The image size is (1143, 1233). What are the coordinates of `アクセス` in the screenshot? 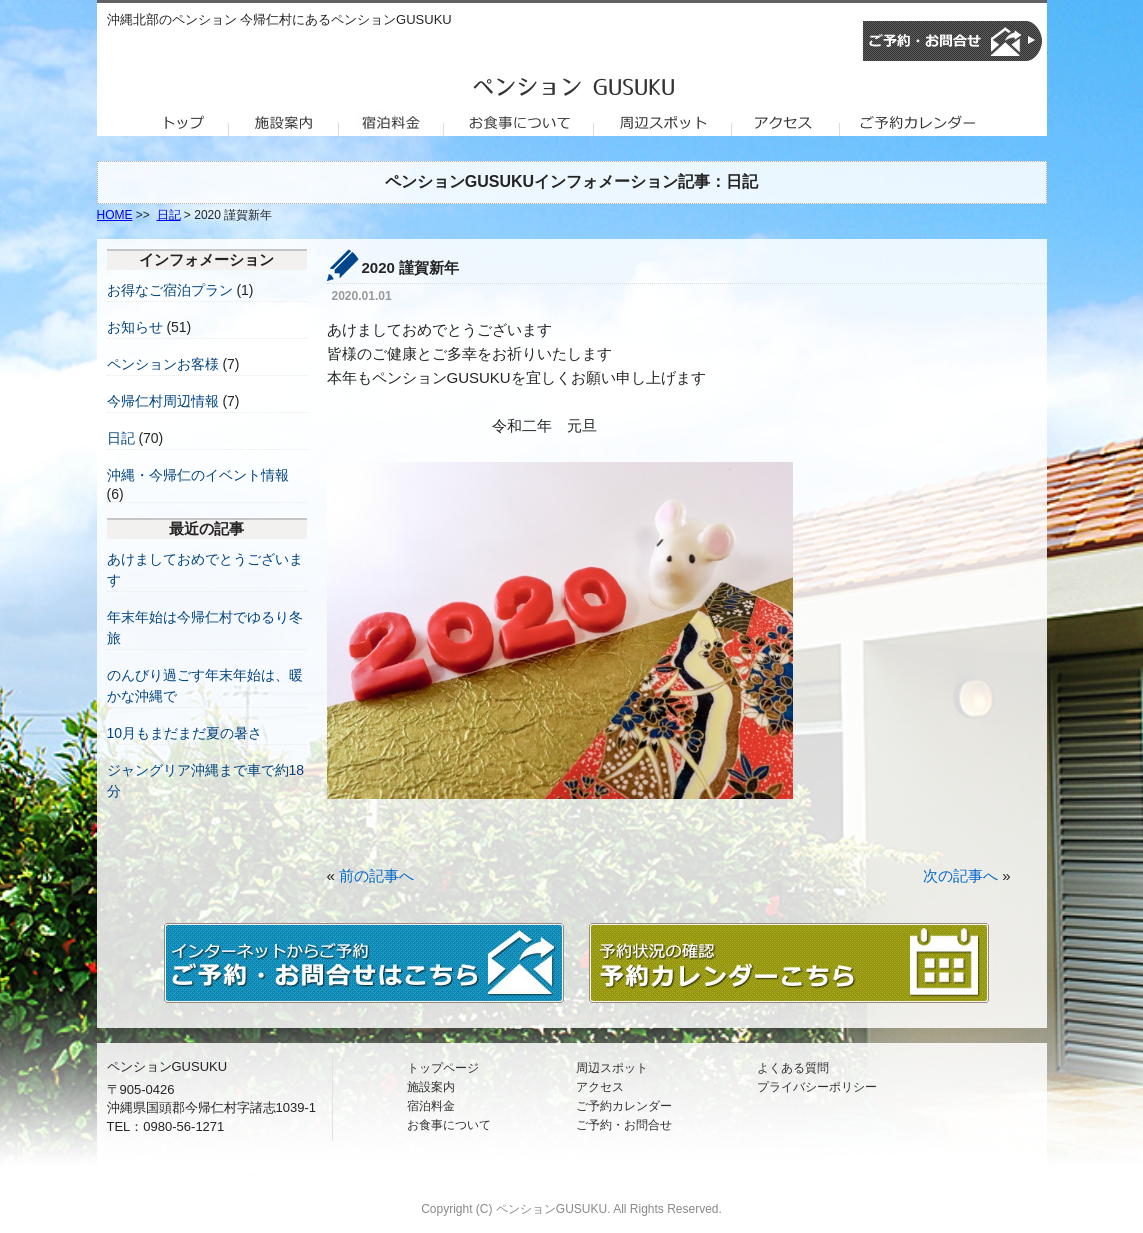 It's located at (600, 1087).